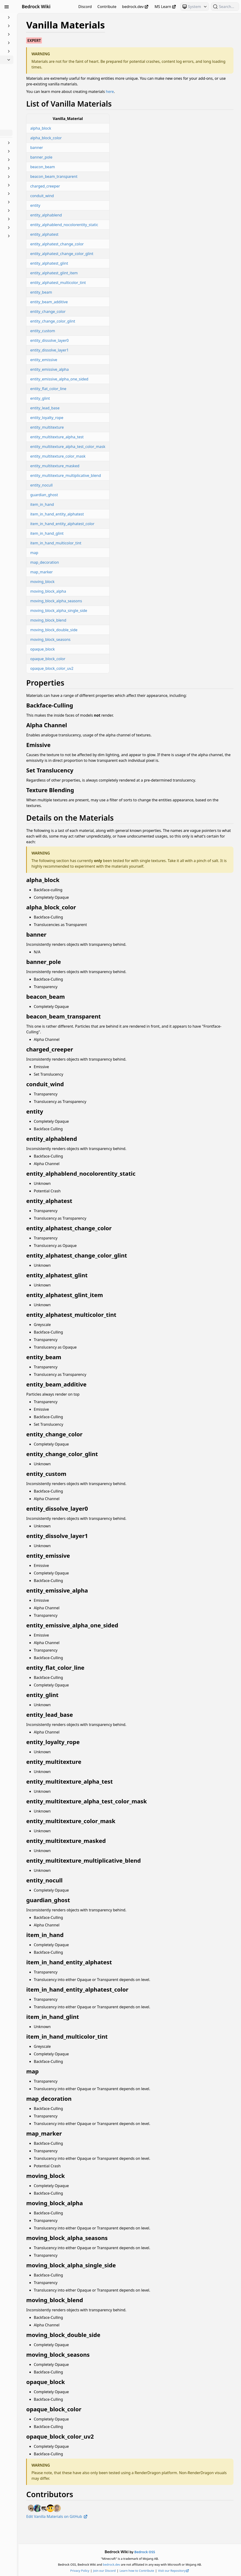 The image size is (241, 2576). What do you see at coordinates (30, 210) in the screenshot?
I see `Servers` at bounding box center [30, 210].